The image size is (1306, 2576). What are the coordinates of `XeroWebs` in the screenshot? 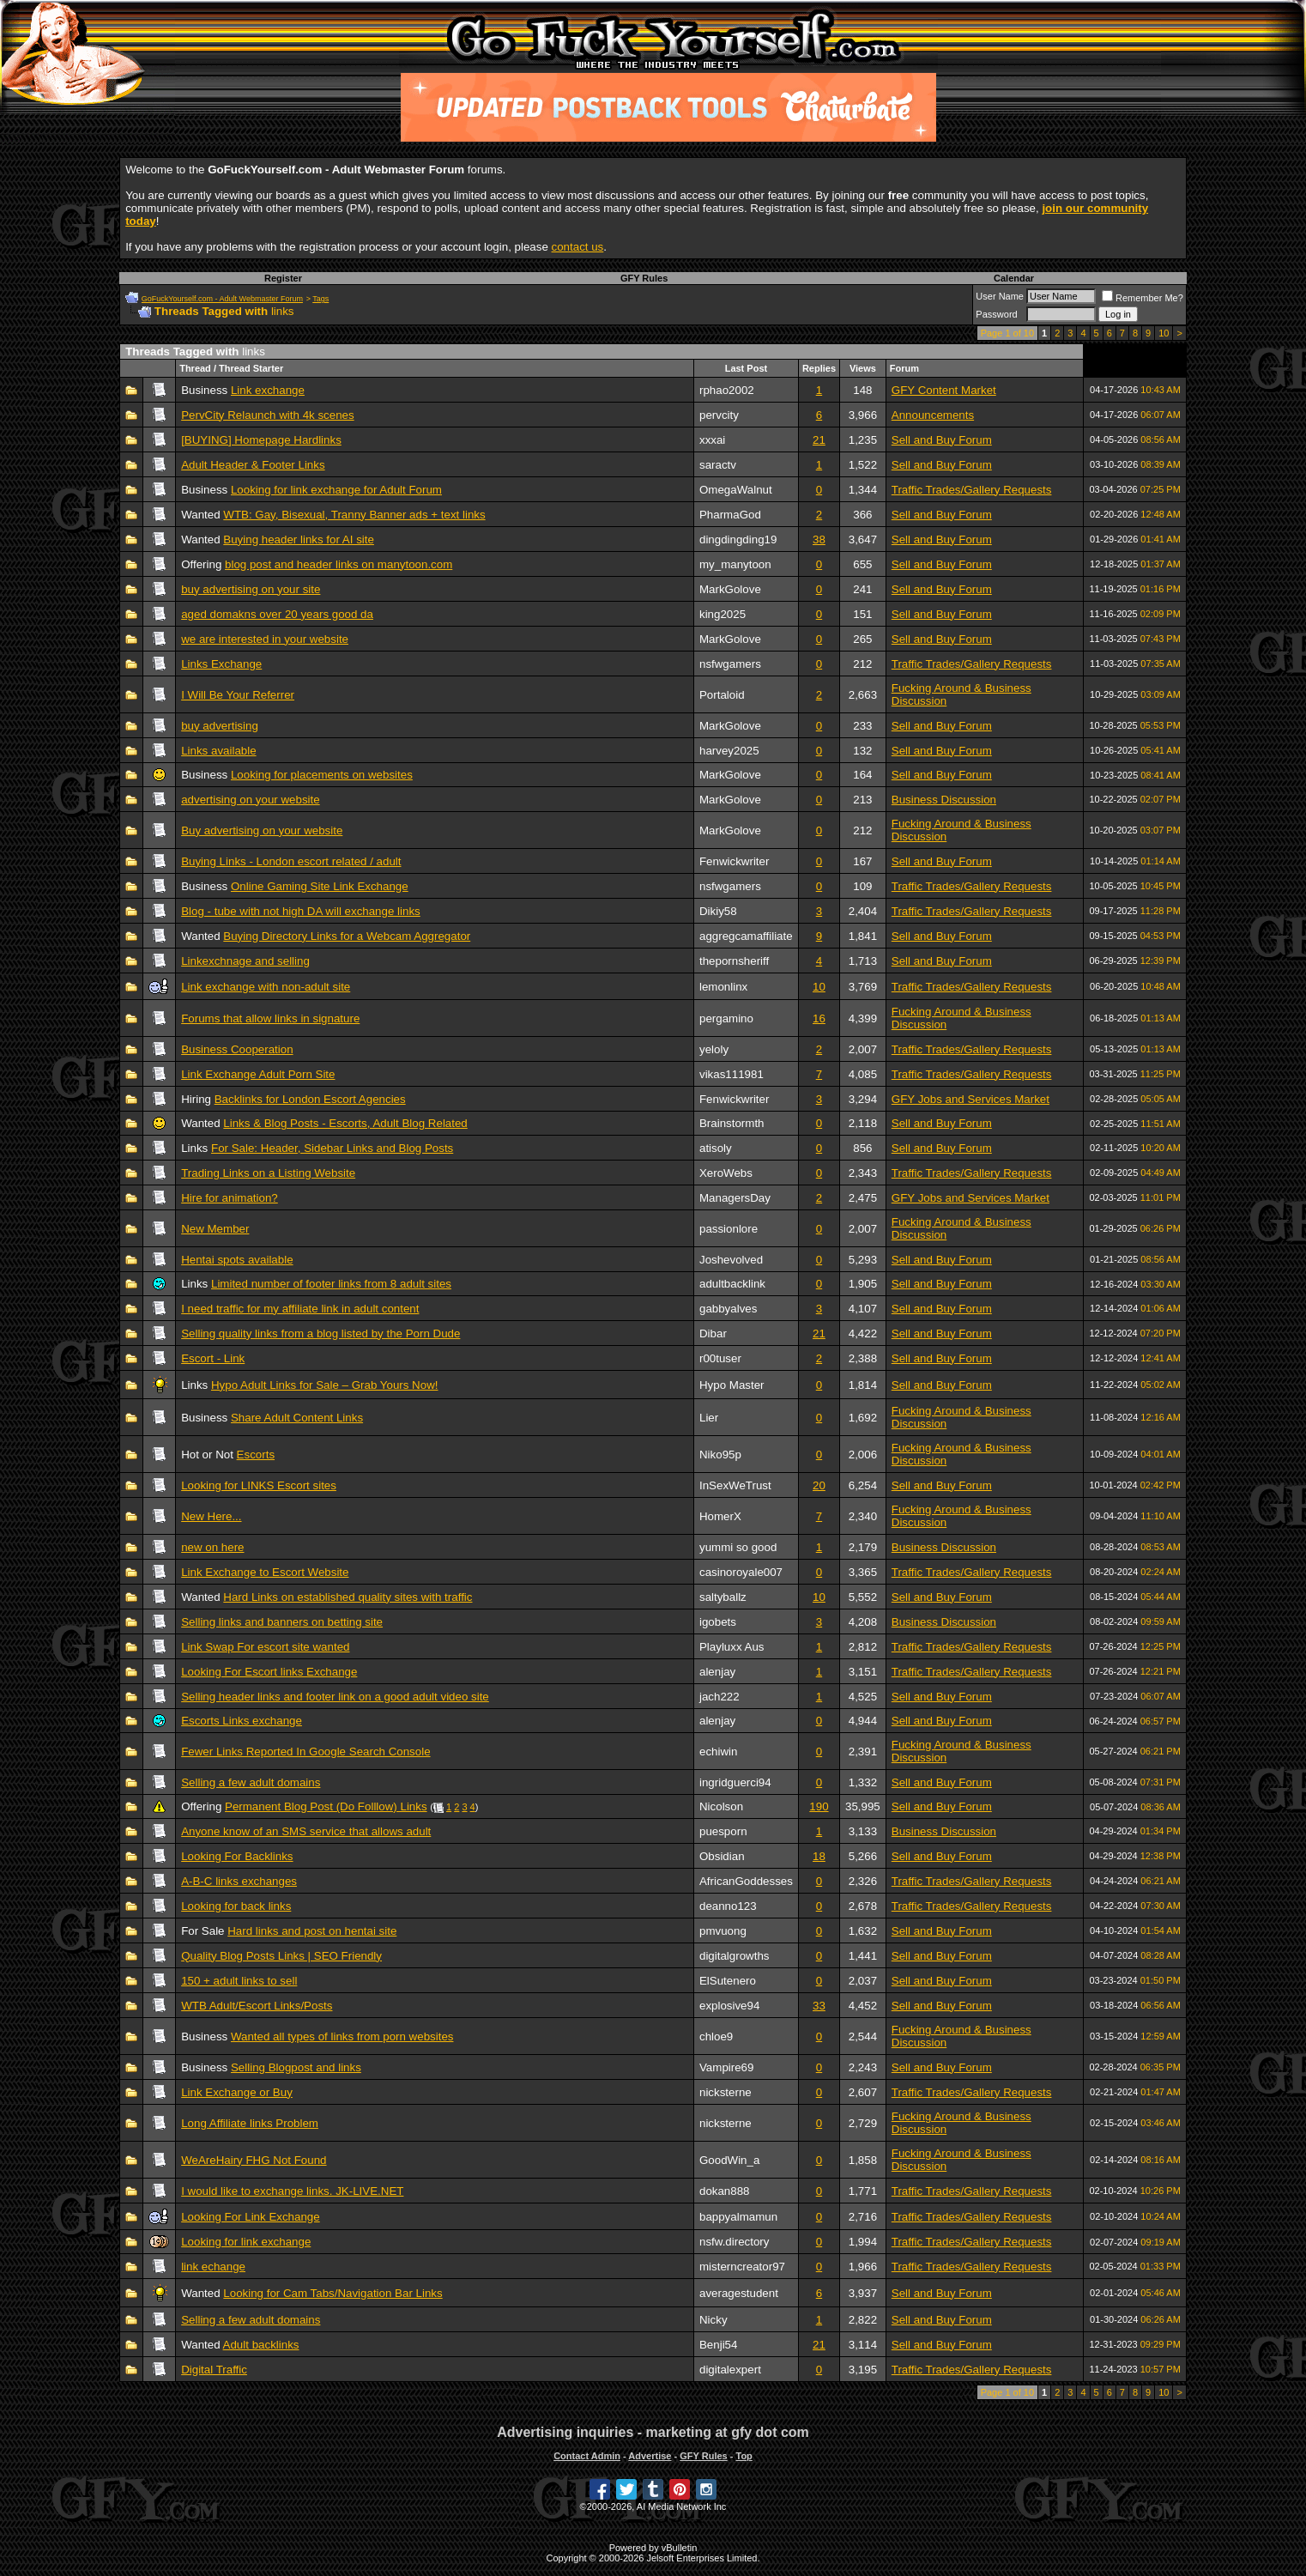 It's located at (726, 1173).